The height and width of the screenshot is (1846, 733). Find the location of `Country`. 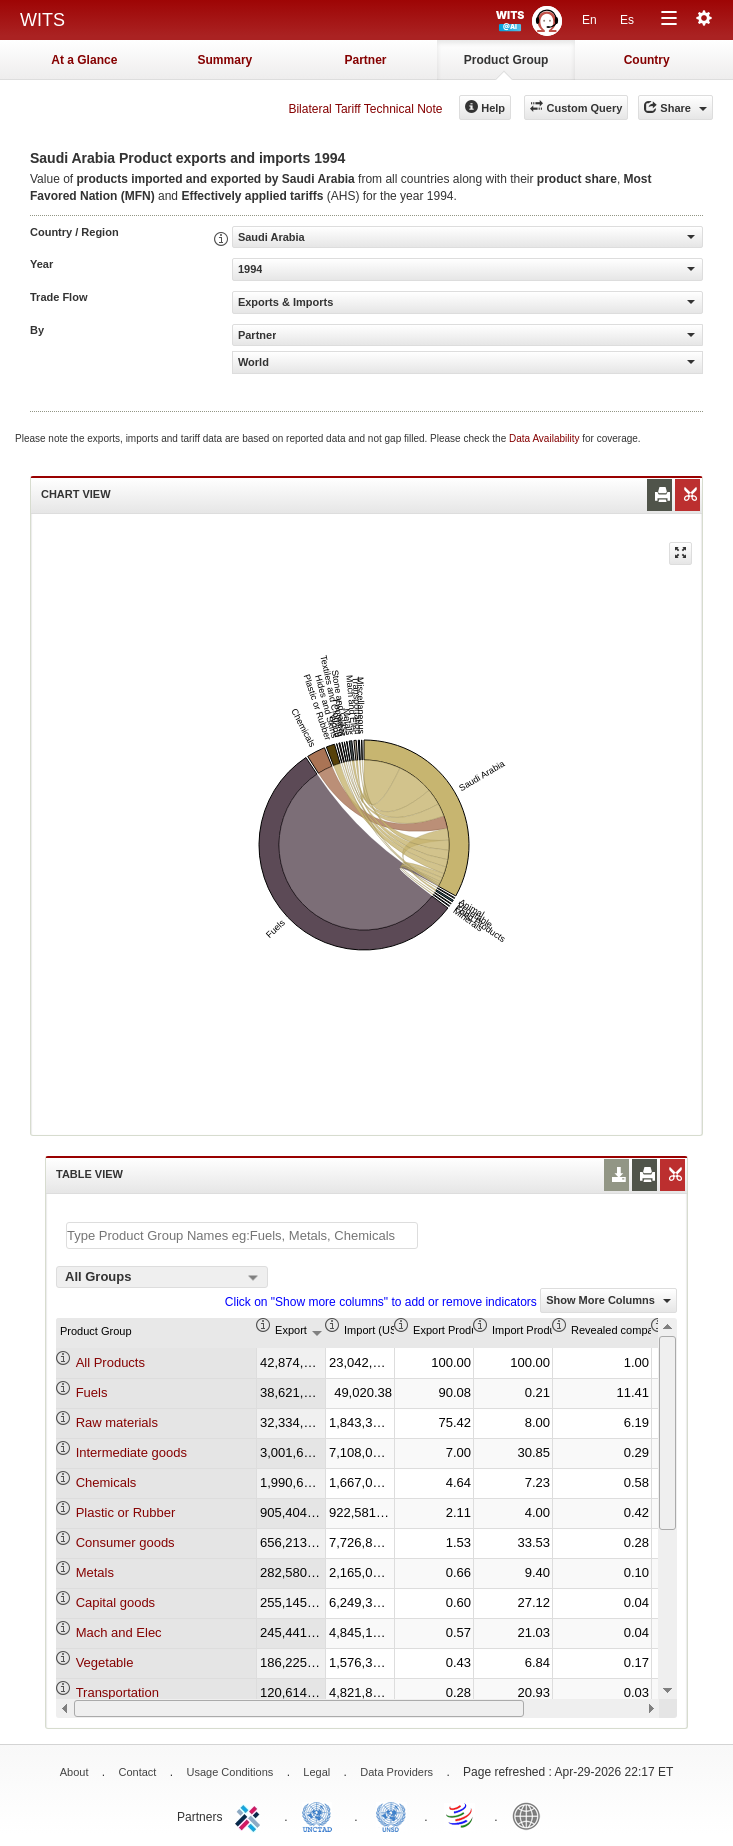

Country is located at coordinates (647, 60).